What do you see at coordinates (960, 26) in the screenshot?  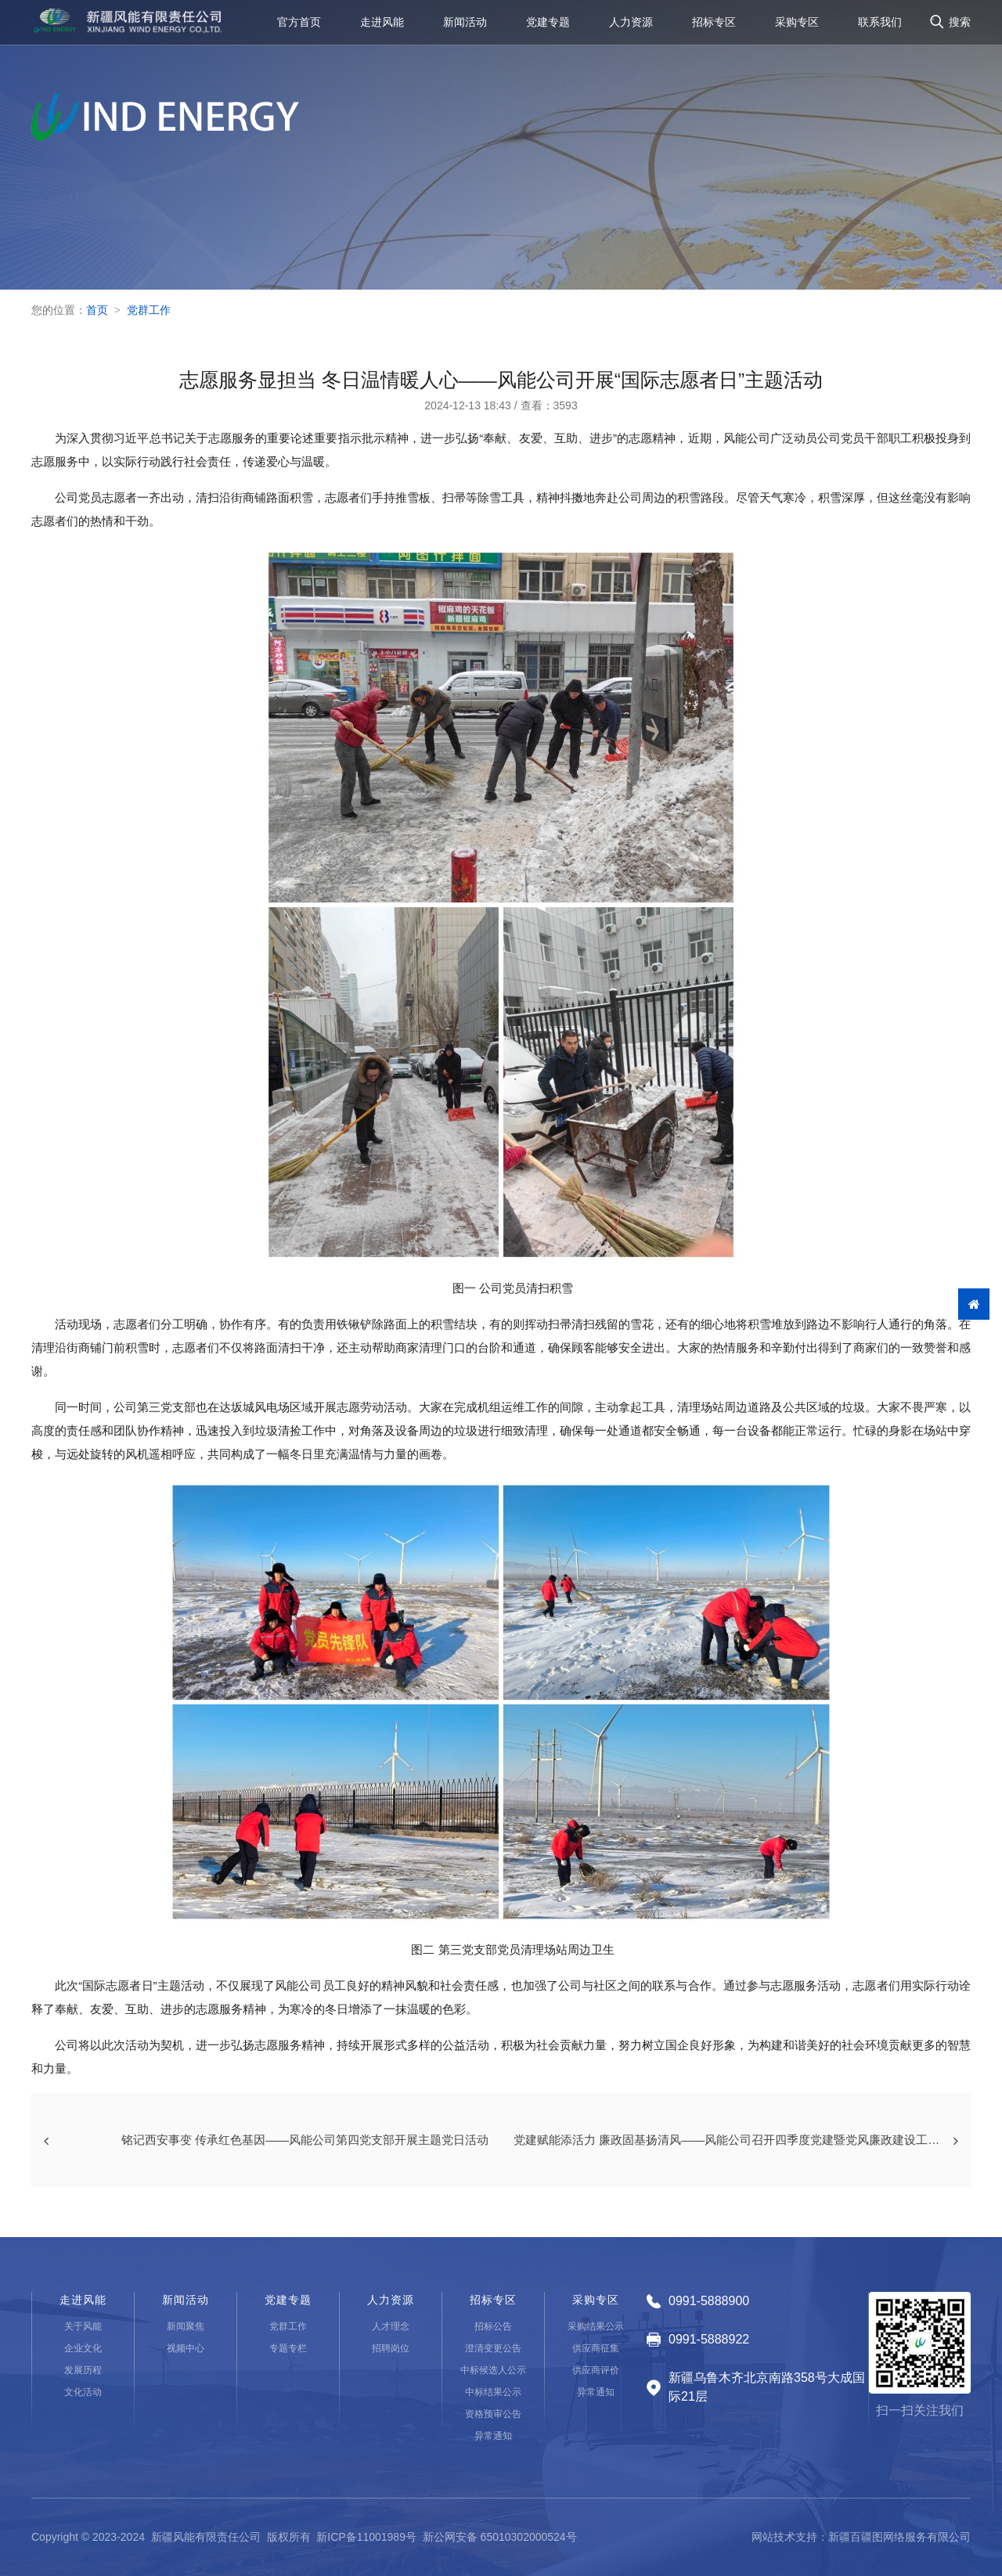 I see `搜索` at bounding box center [960, 26].